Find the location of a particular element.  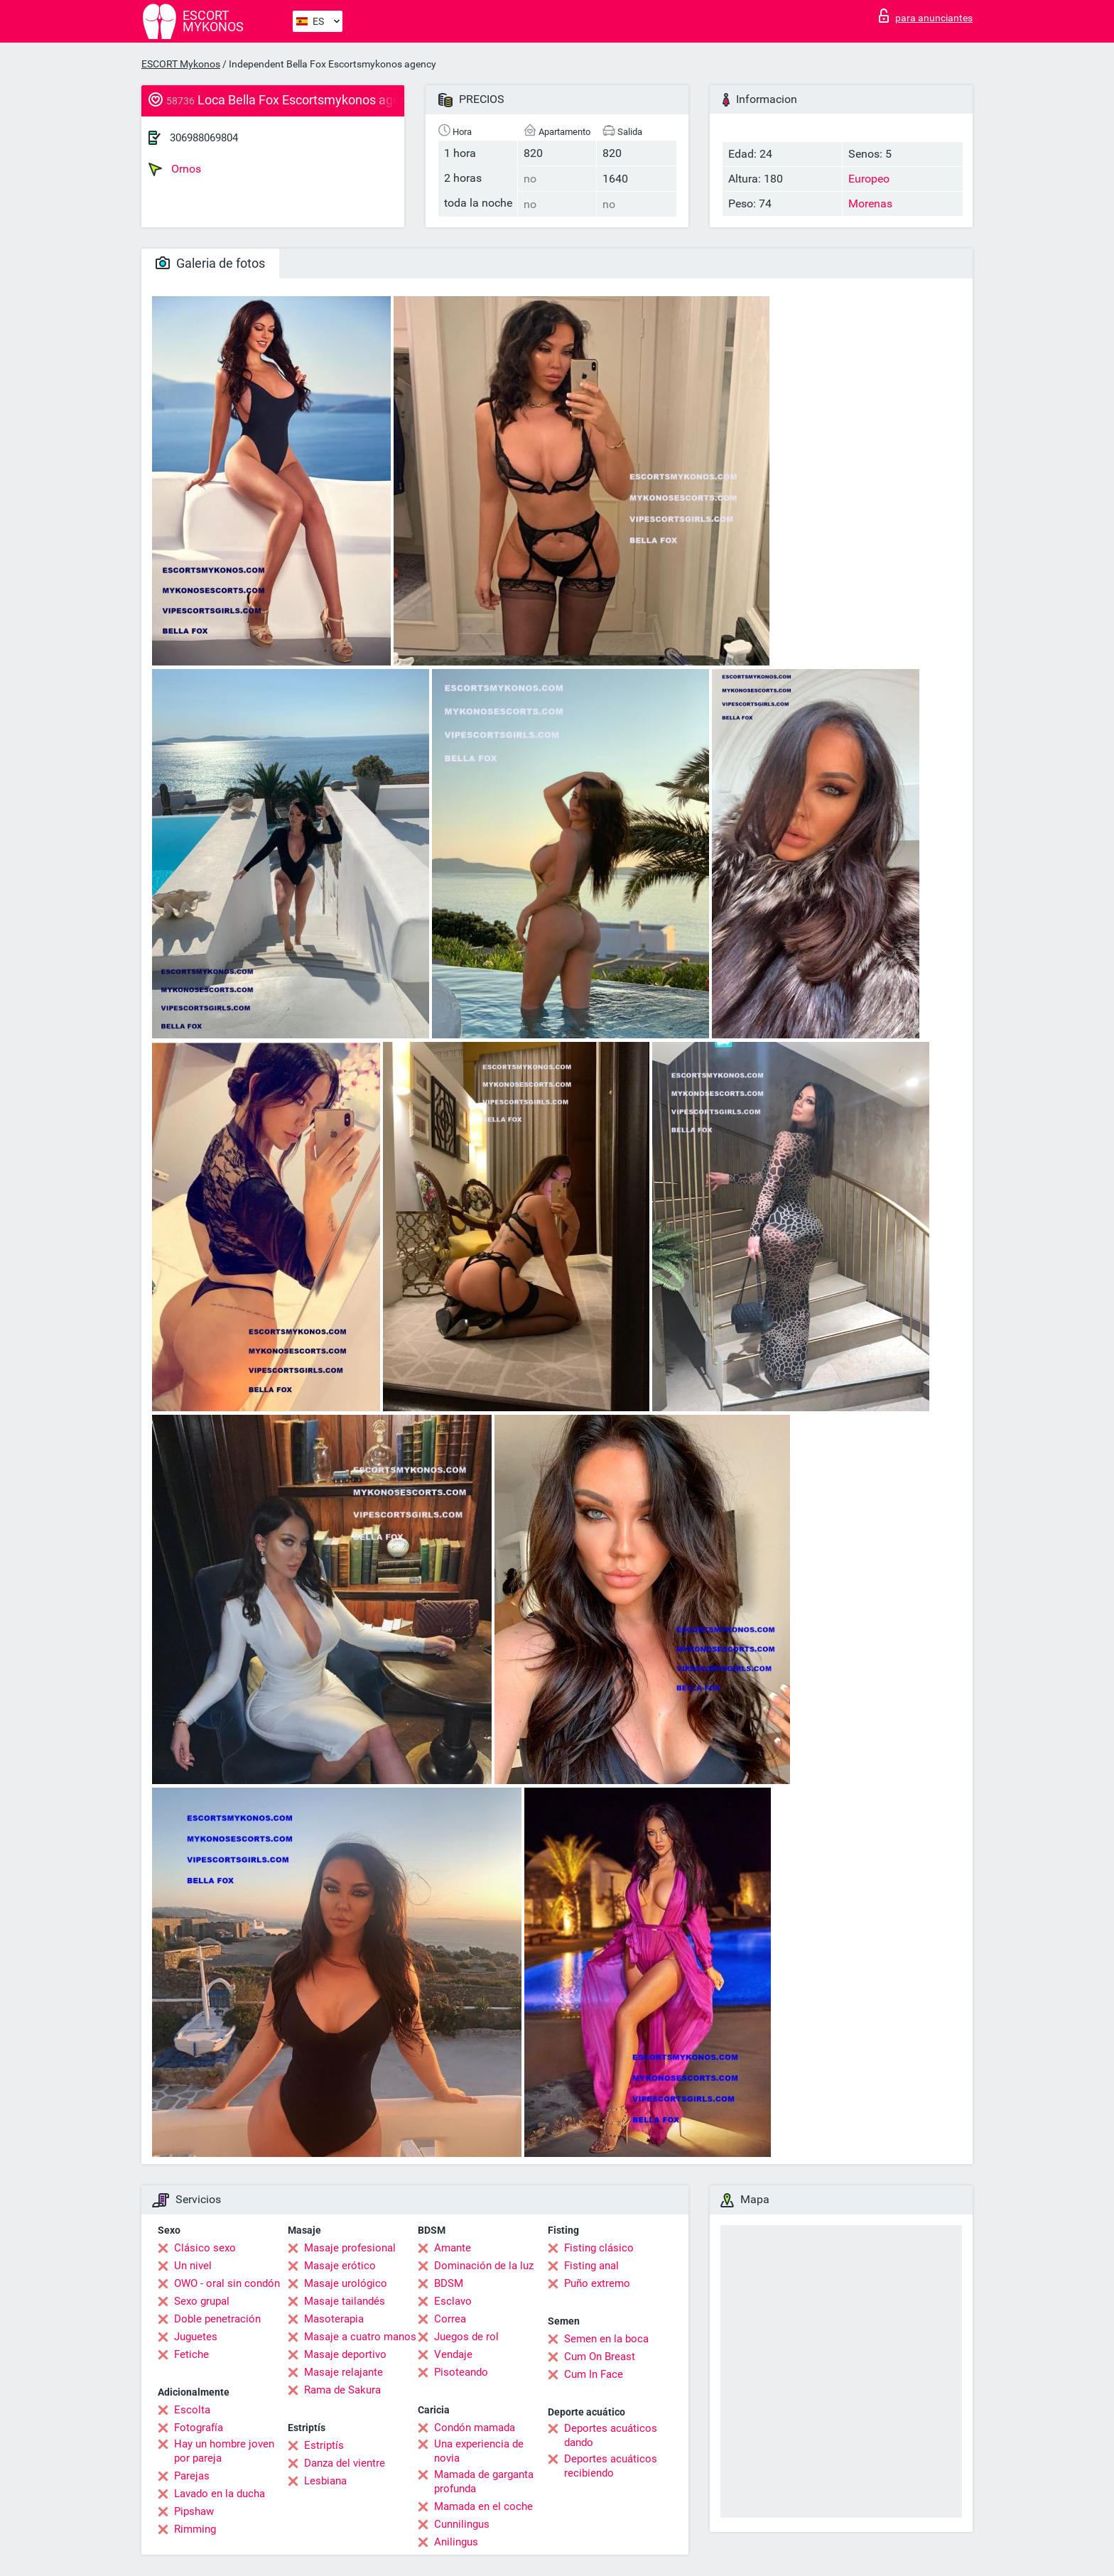

Una experiencia de novia is located at coordinates (479, 2451).